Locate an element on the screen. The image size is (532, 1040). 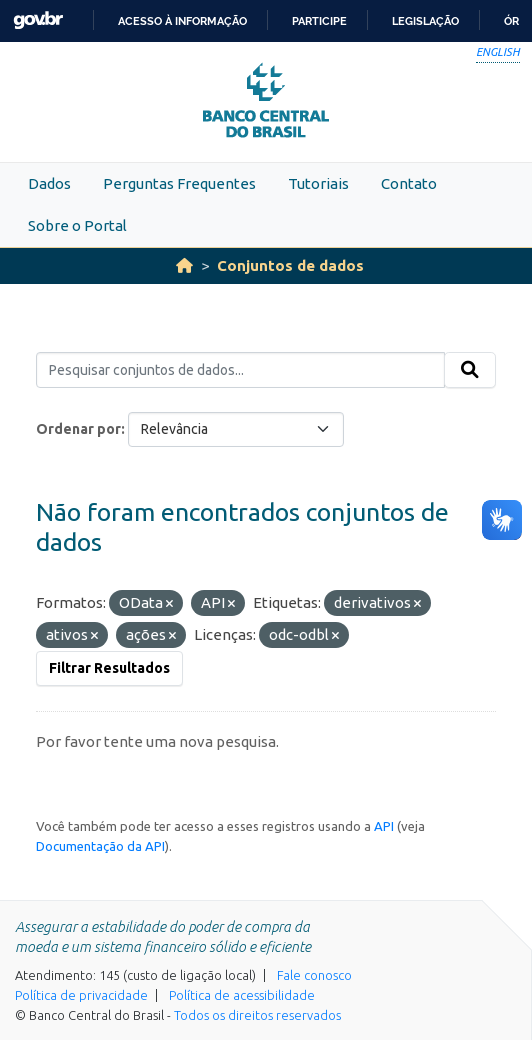
Sobre o Portal is located at coordinates (77, 225).